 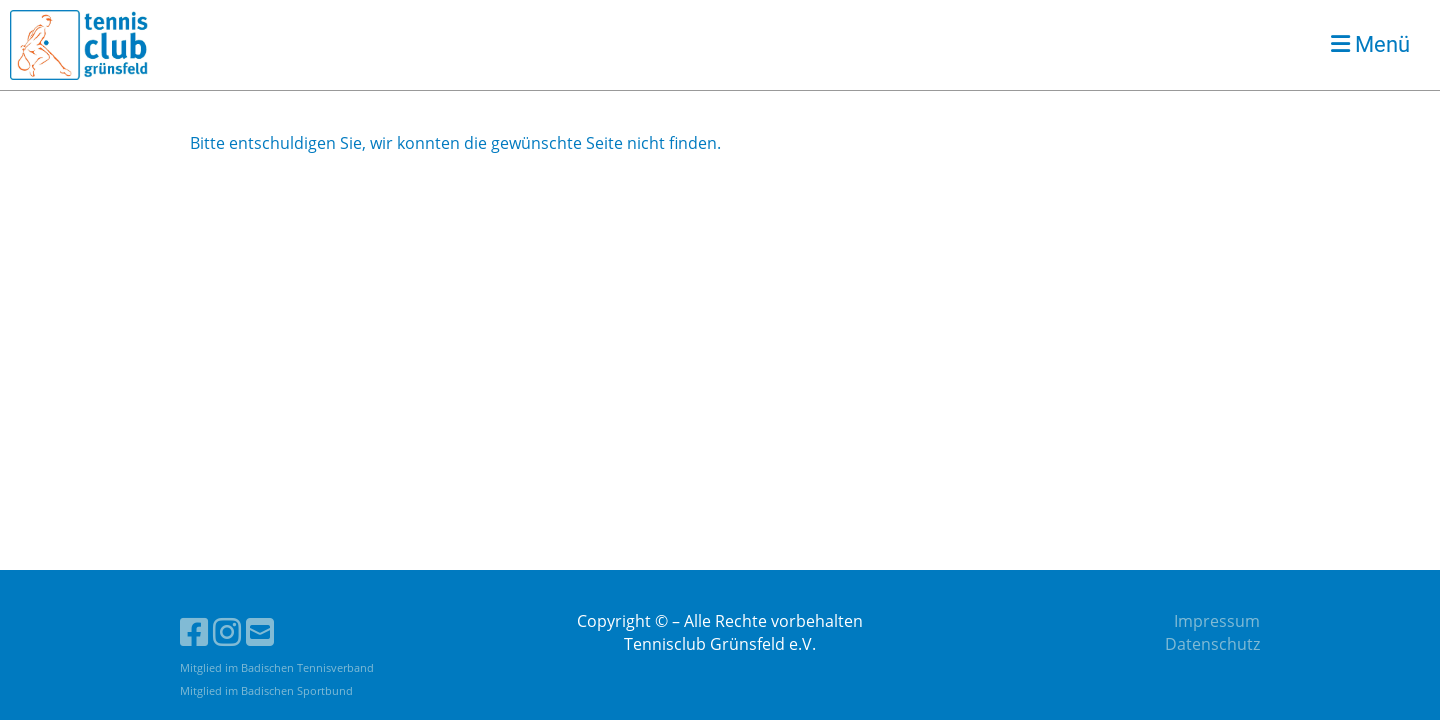 I want to click on Datenschutz, so click(x=1212, y=644).